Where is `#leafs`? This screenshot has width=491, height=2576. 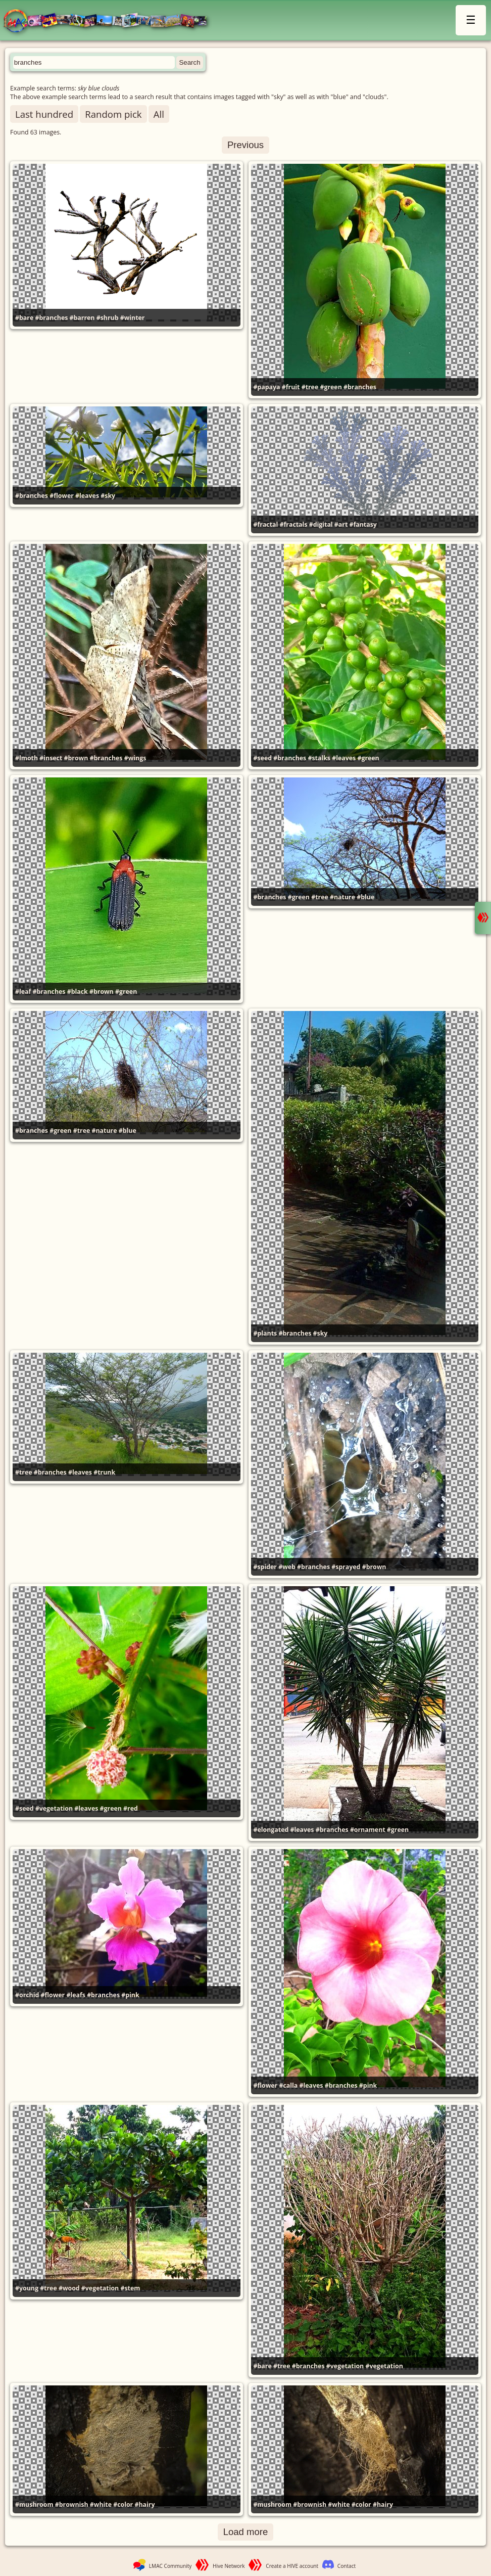
#leafs is located at coordinates (75, 1995).